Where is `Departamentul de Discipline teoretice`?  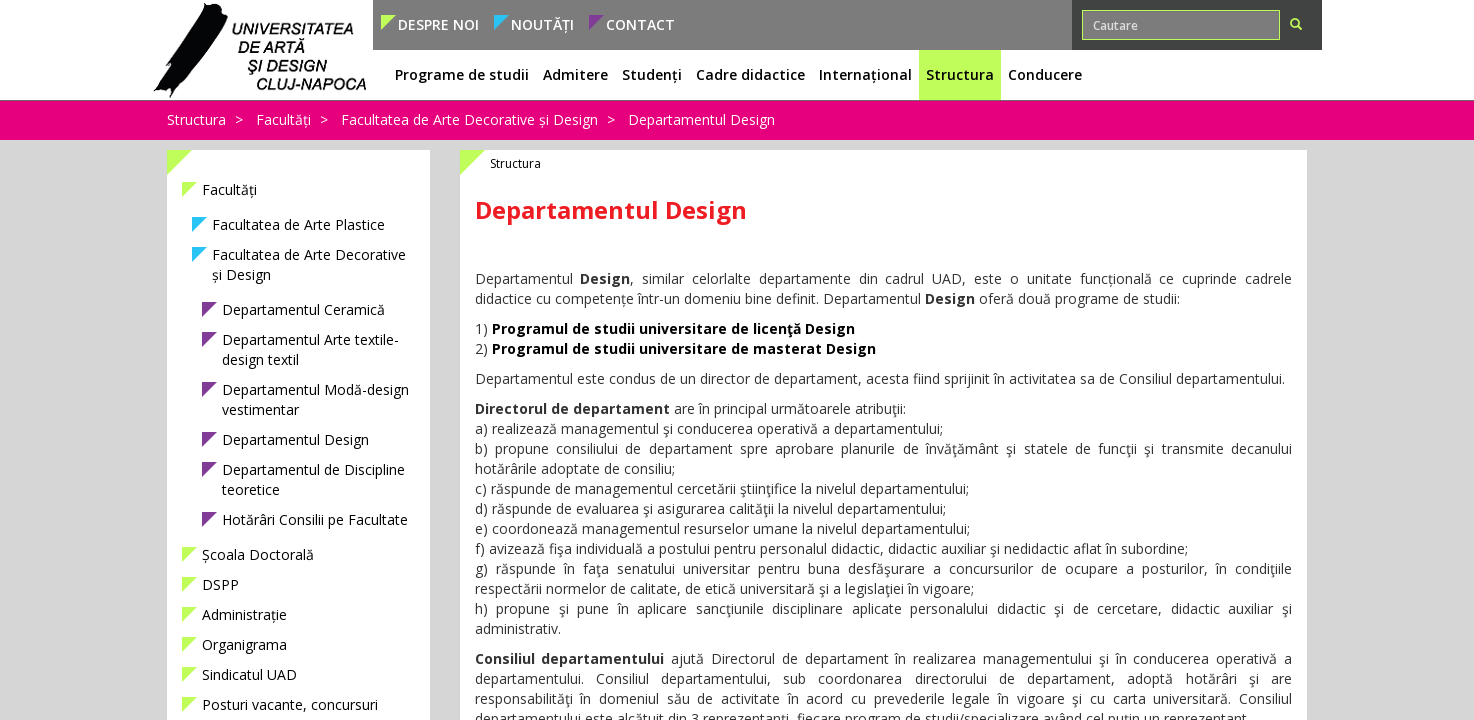
Departamentul de Discipline teoretice is located at coordinates (313, 479).